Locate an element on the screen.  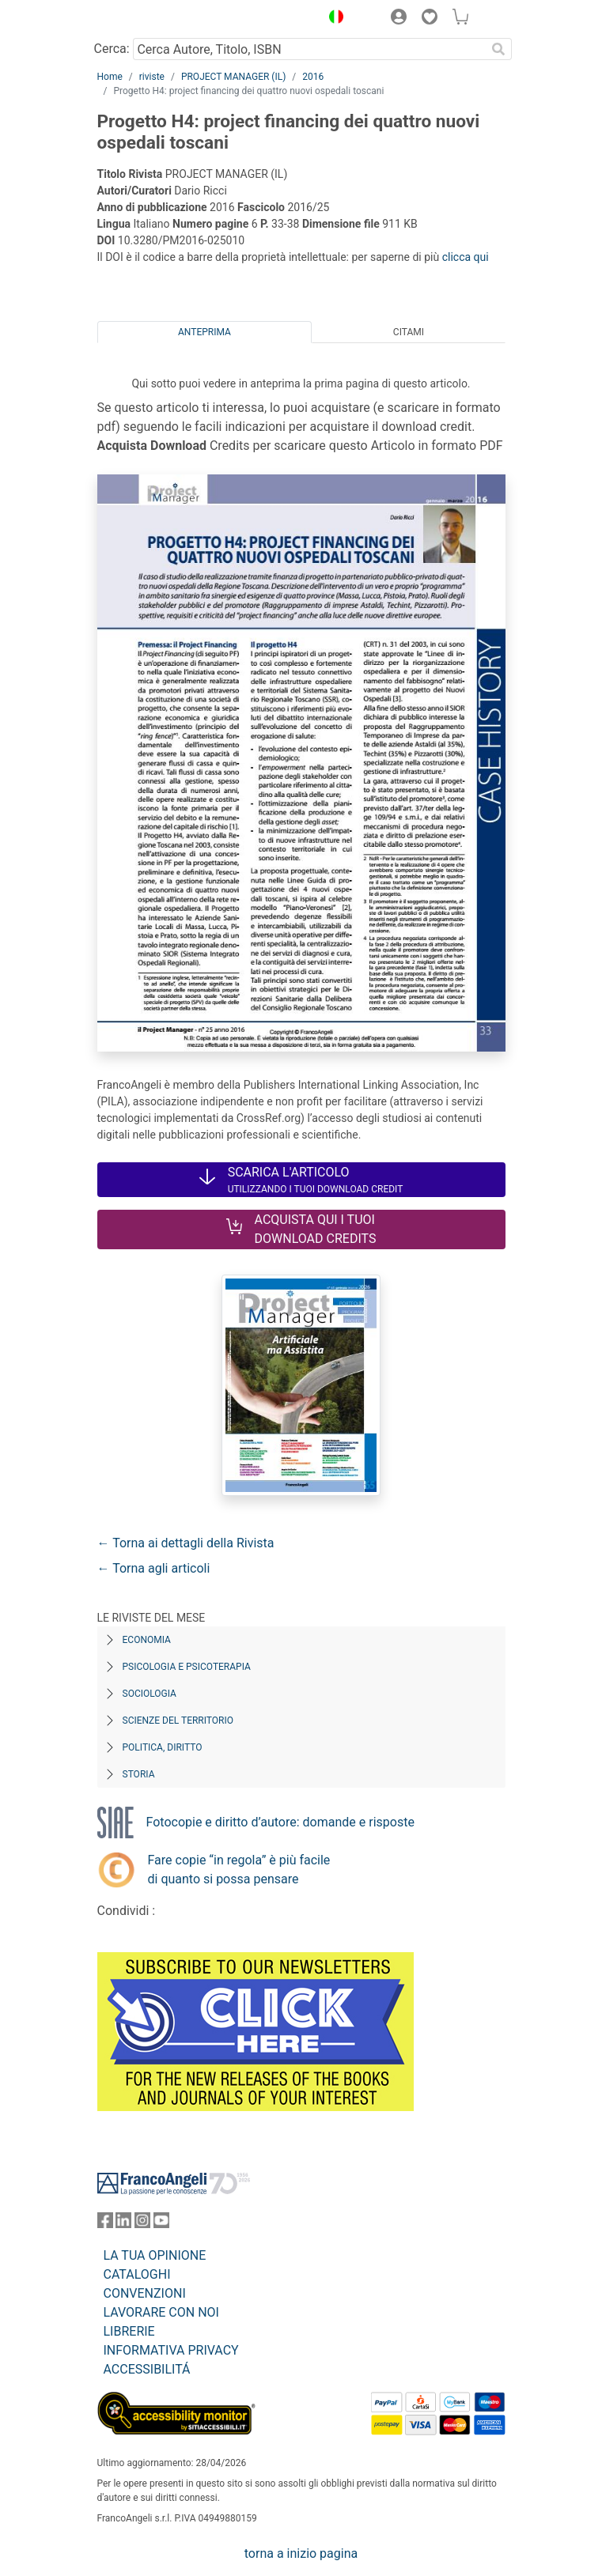
LA TUA OPINIONE is located at coordinates (155, 2255).